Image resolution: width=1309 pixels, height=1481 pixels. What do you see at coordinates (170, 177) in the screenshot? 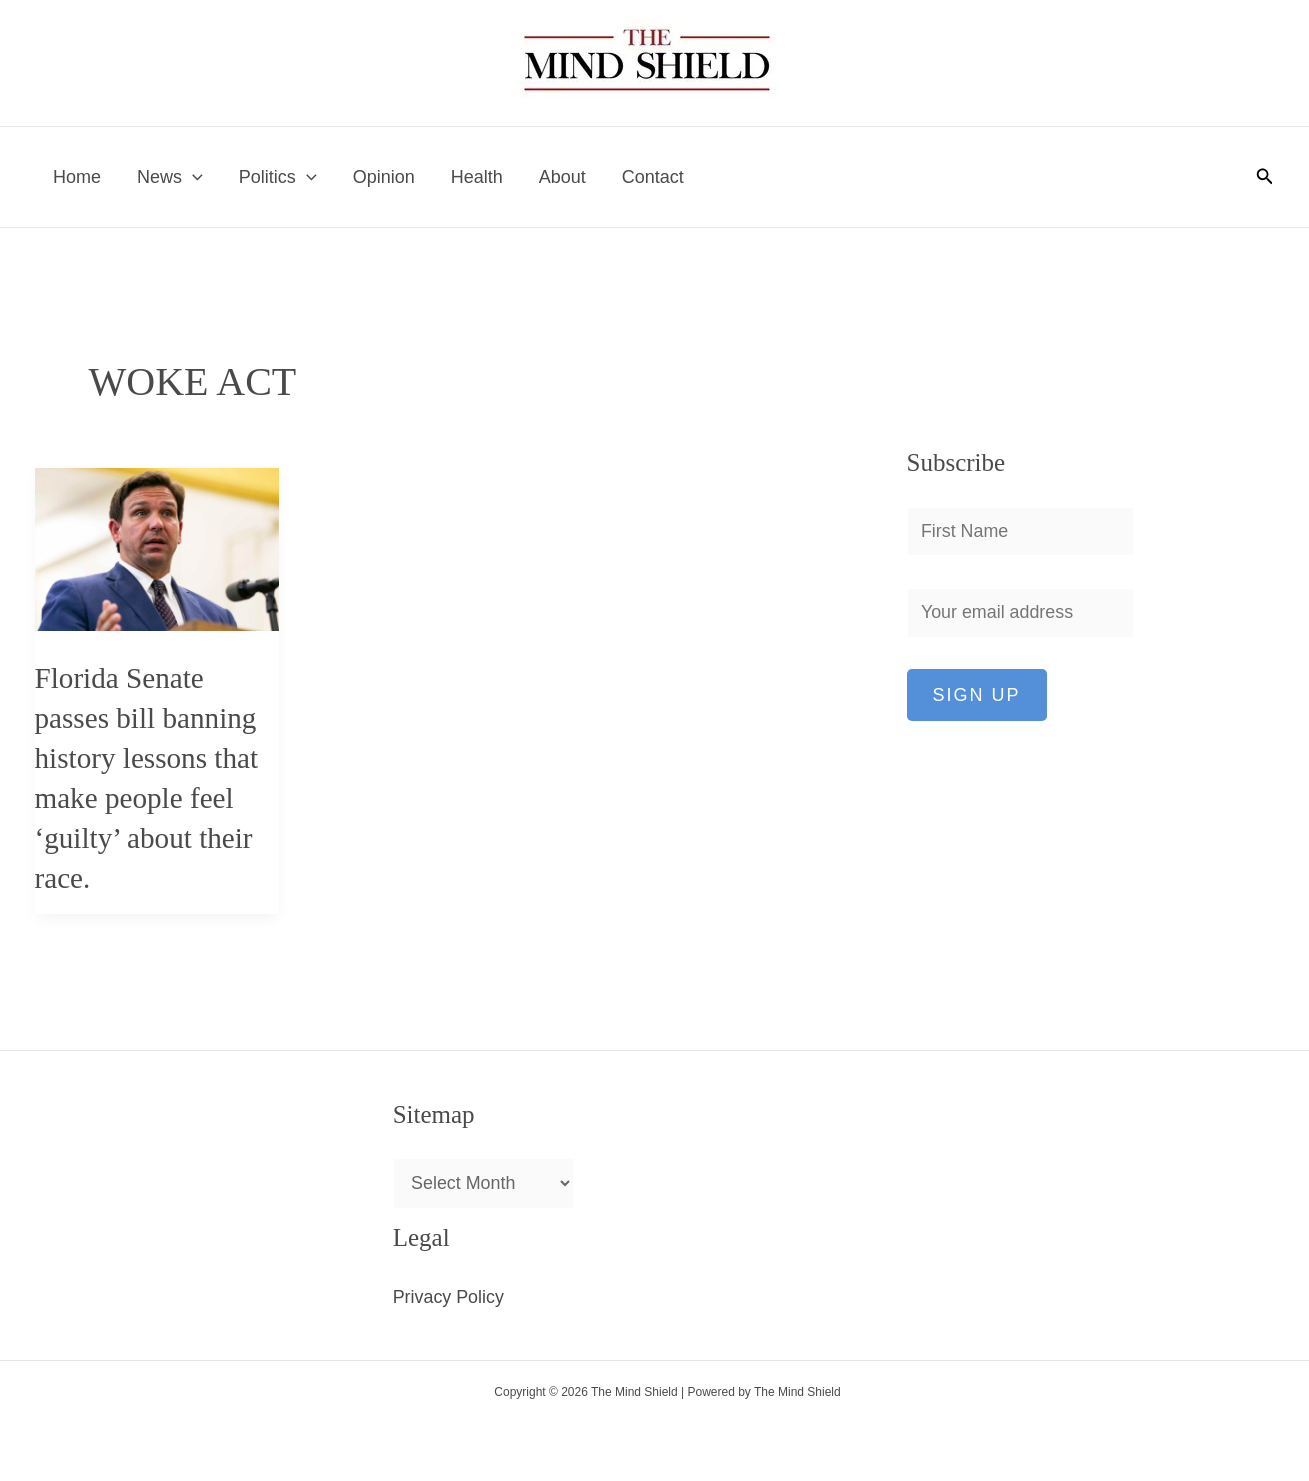
I see `News` at bounding box center [170, 177].